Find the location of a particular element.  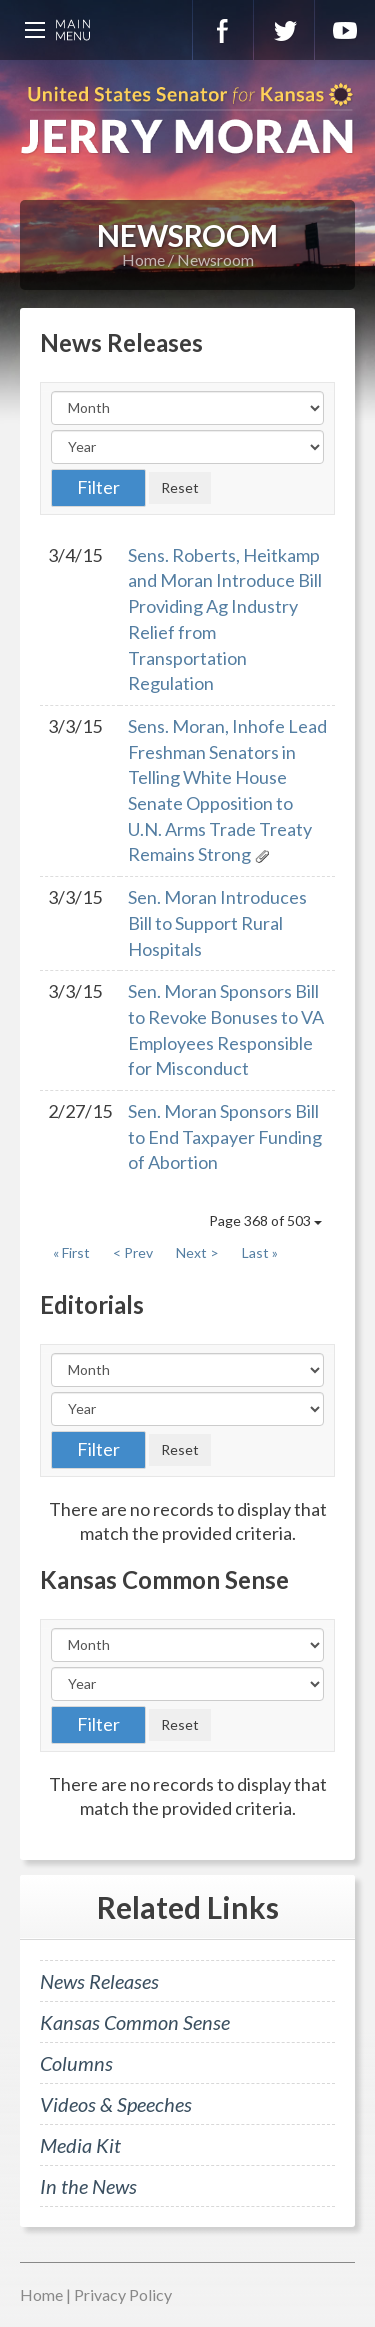

U.S. Senator for Kansas, Jerry Moran is located at coordinates (187, 120).